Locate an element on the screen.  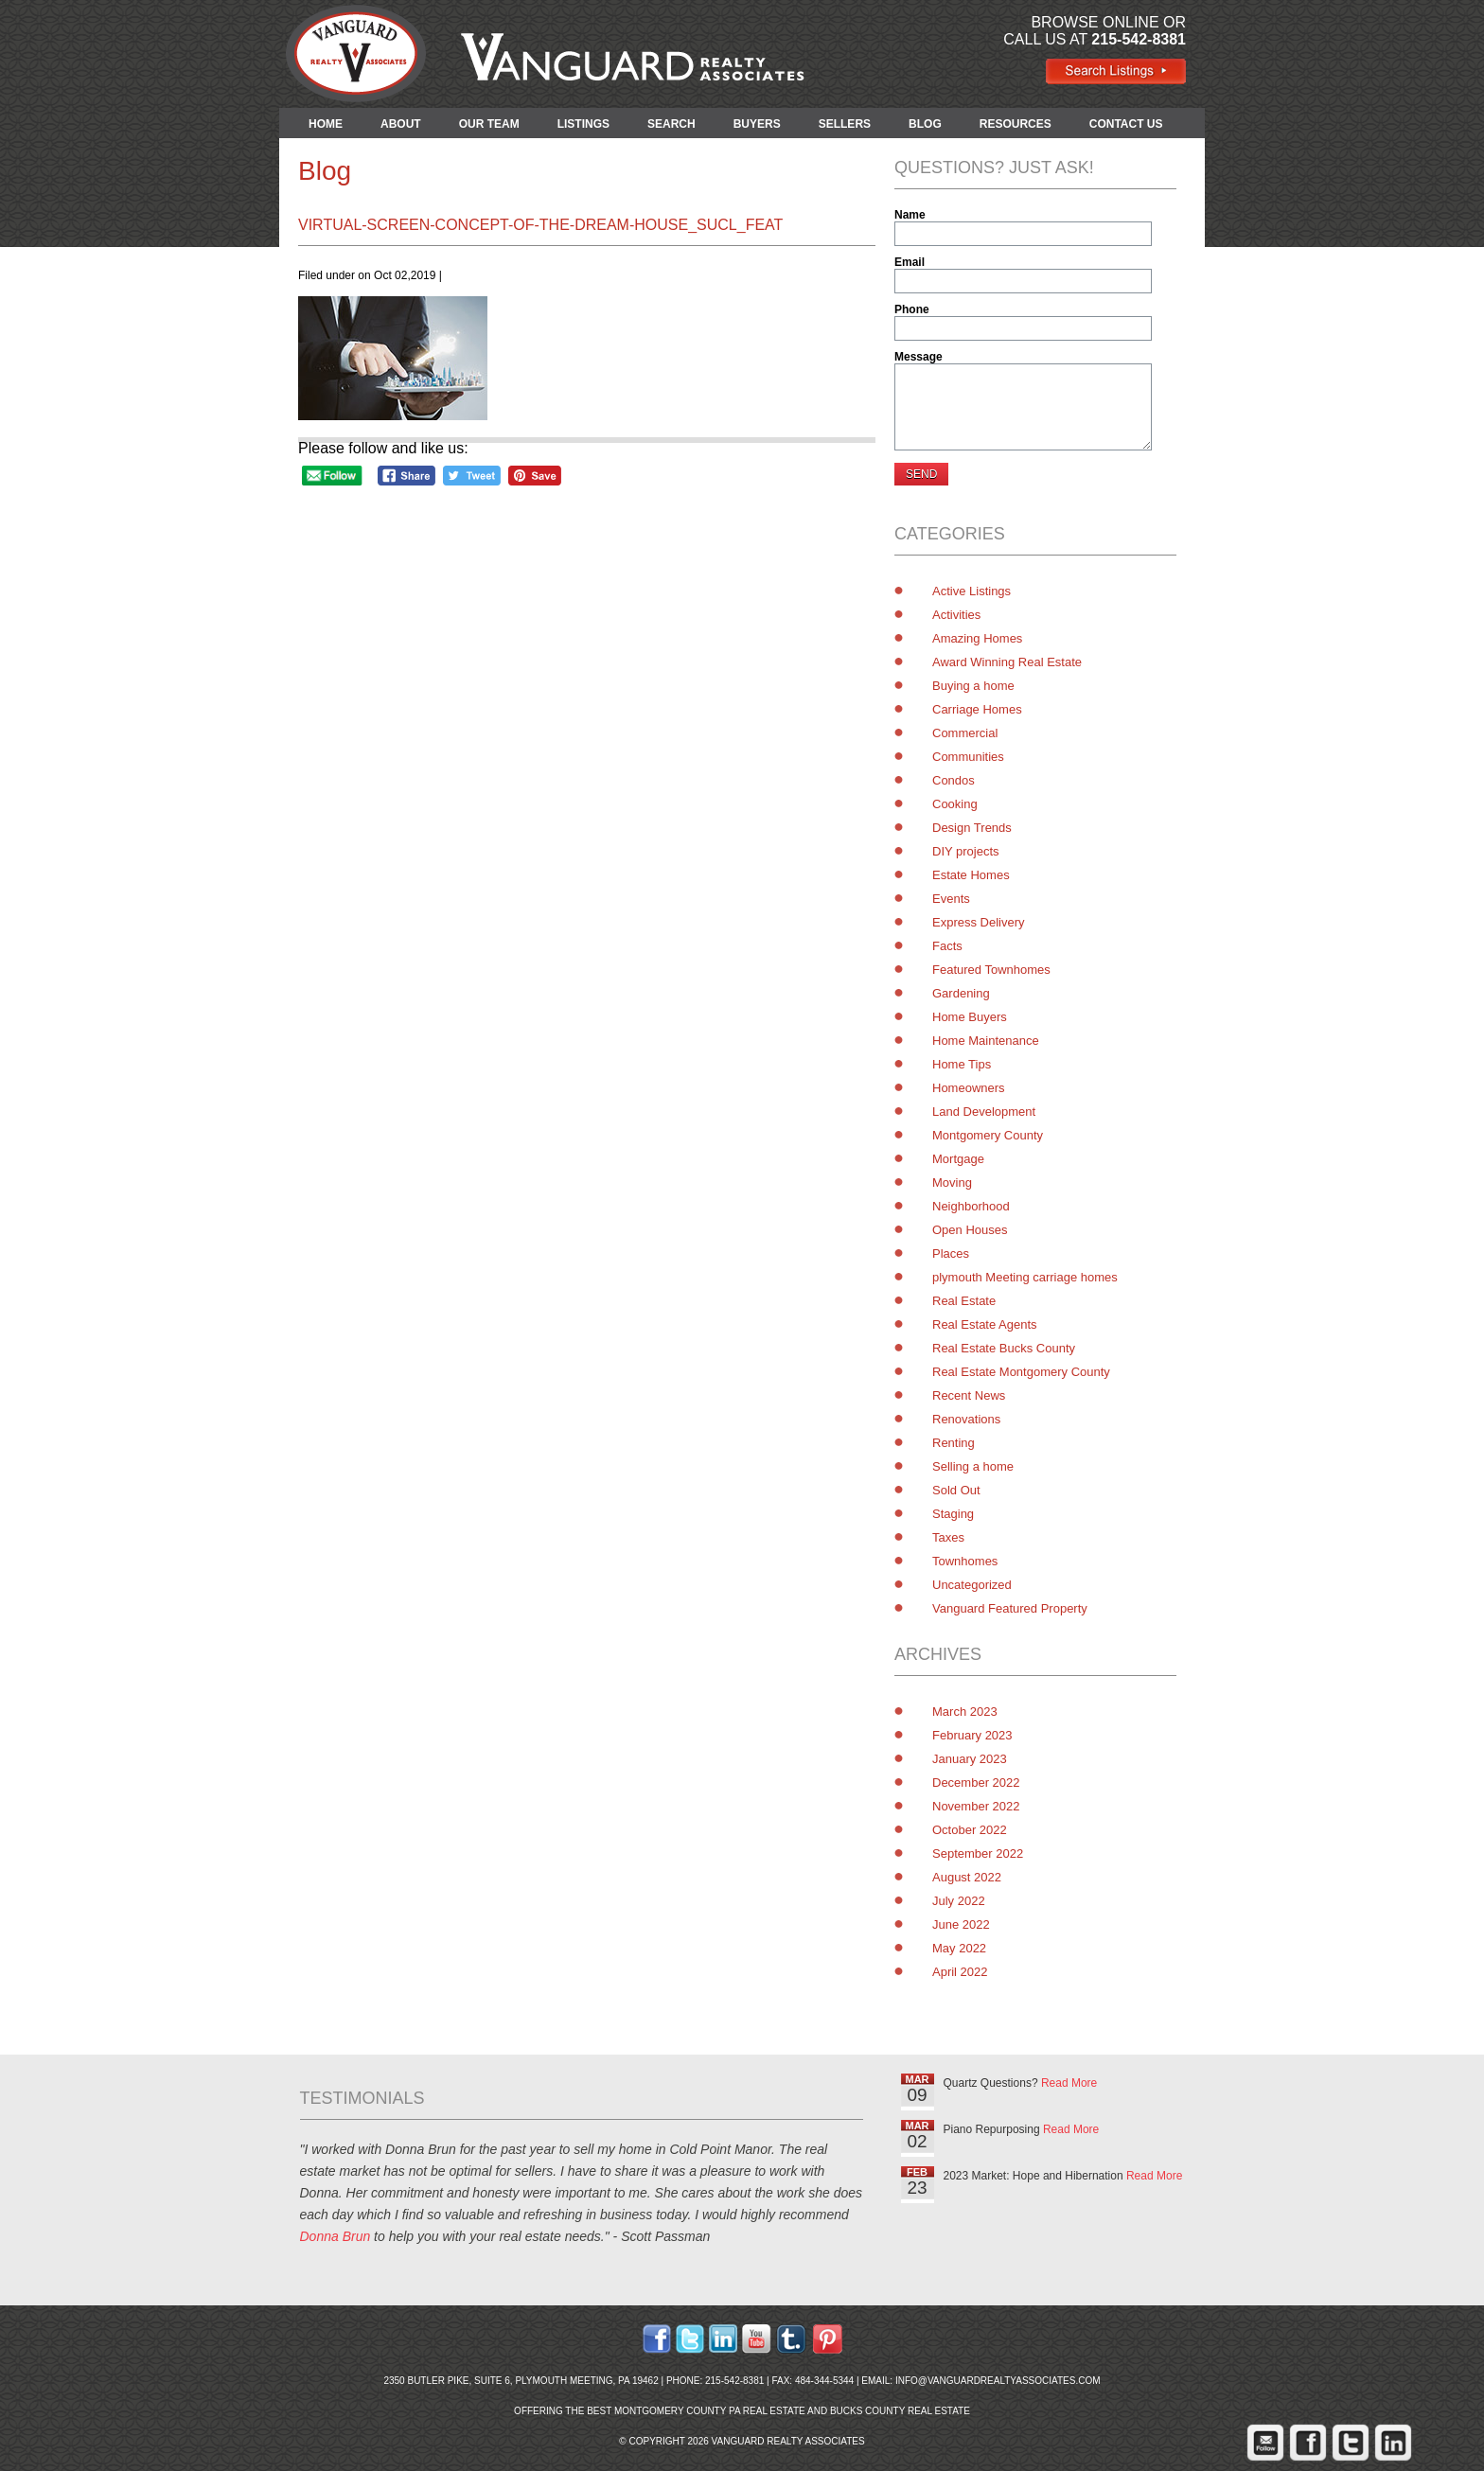
virtual-screen-concept-of-the-dream-house_Sucl_feat is located at coordinates (540, 225).